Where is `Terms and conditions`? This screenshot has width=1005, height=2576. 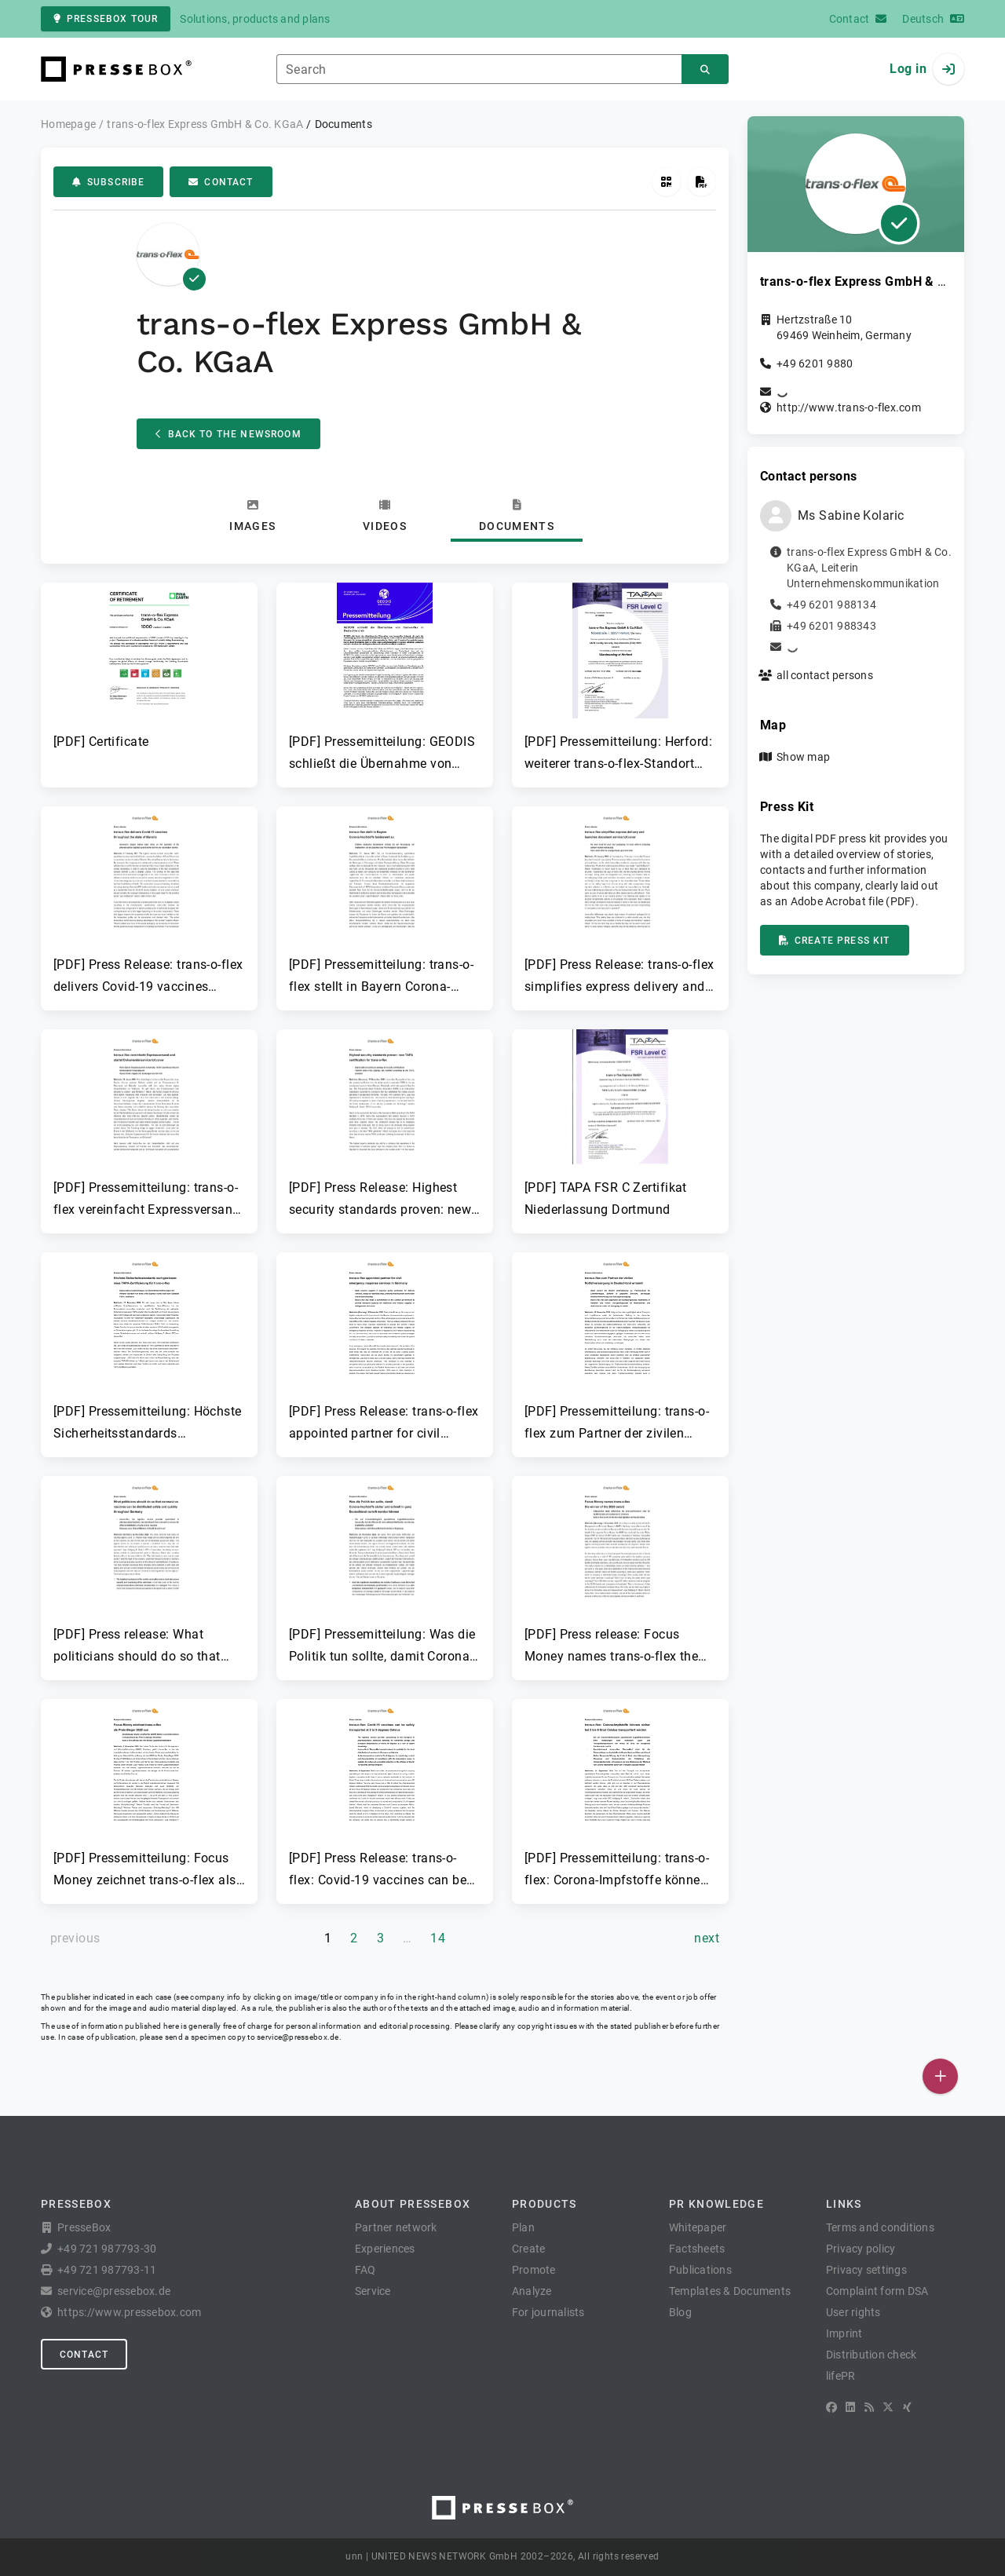
Terms and conditions is located at coordinates (880, 2227).